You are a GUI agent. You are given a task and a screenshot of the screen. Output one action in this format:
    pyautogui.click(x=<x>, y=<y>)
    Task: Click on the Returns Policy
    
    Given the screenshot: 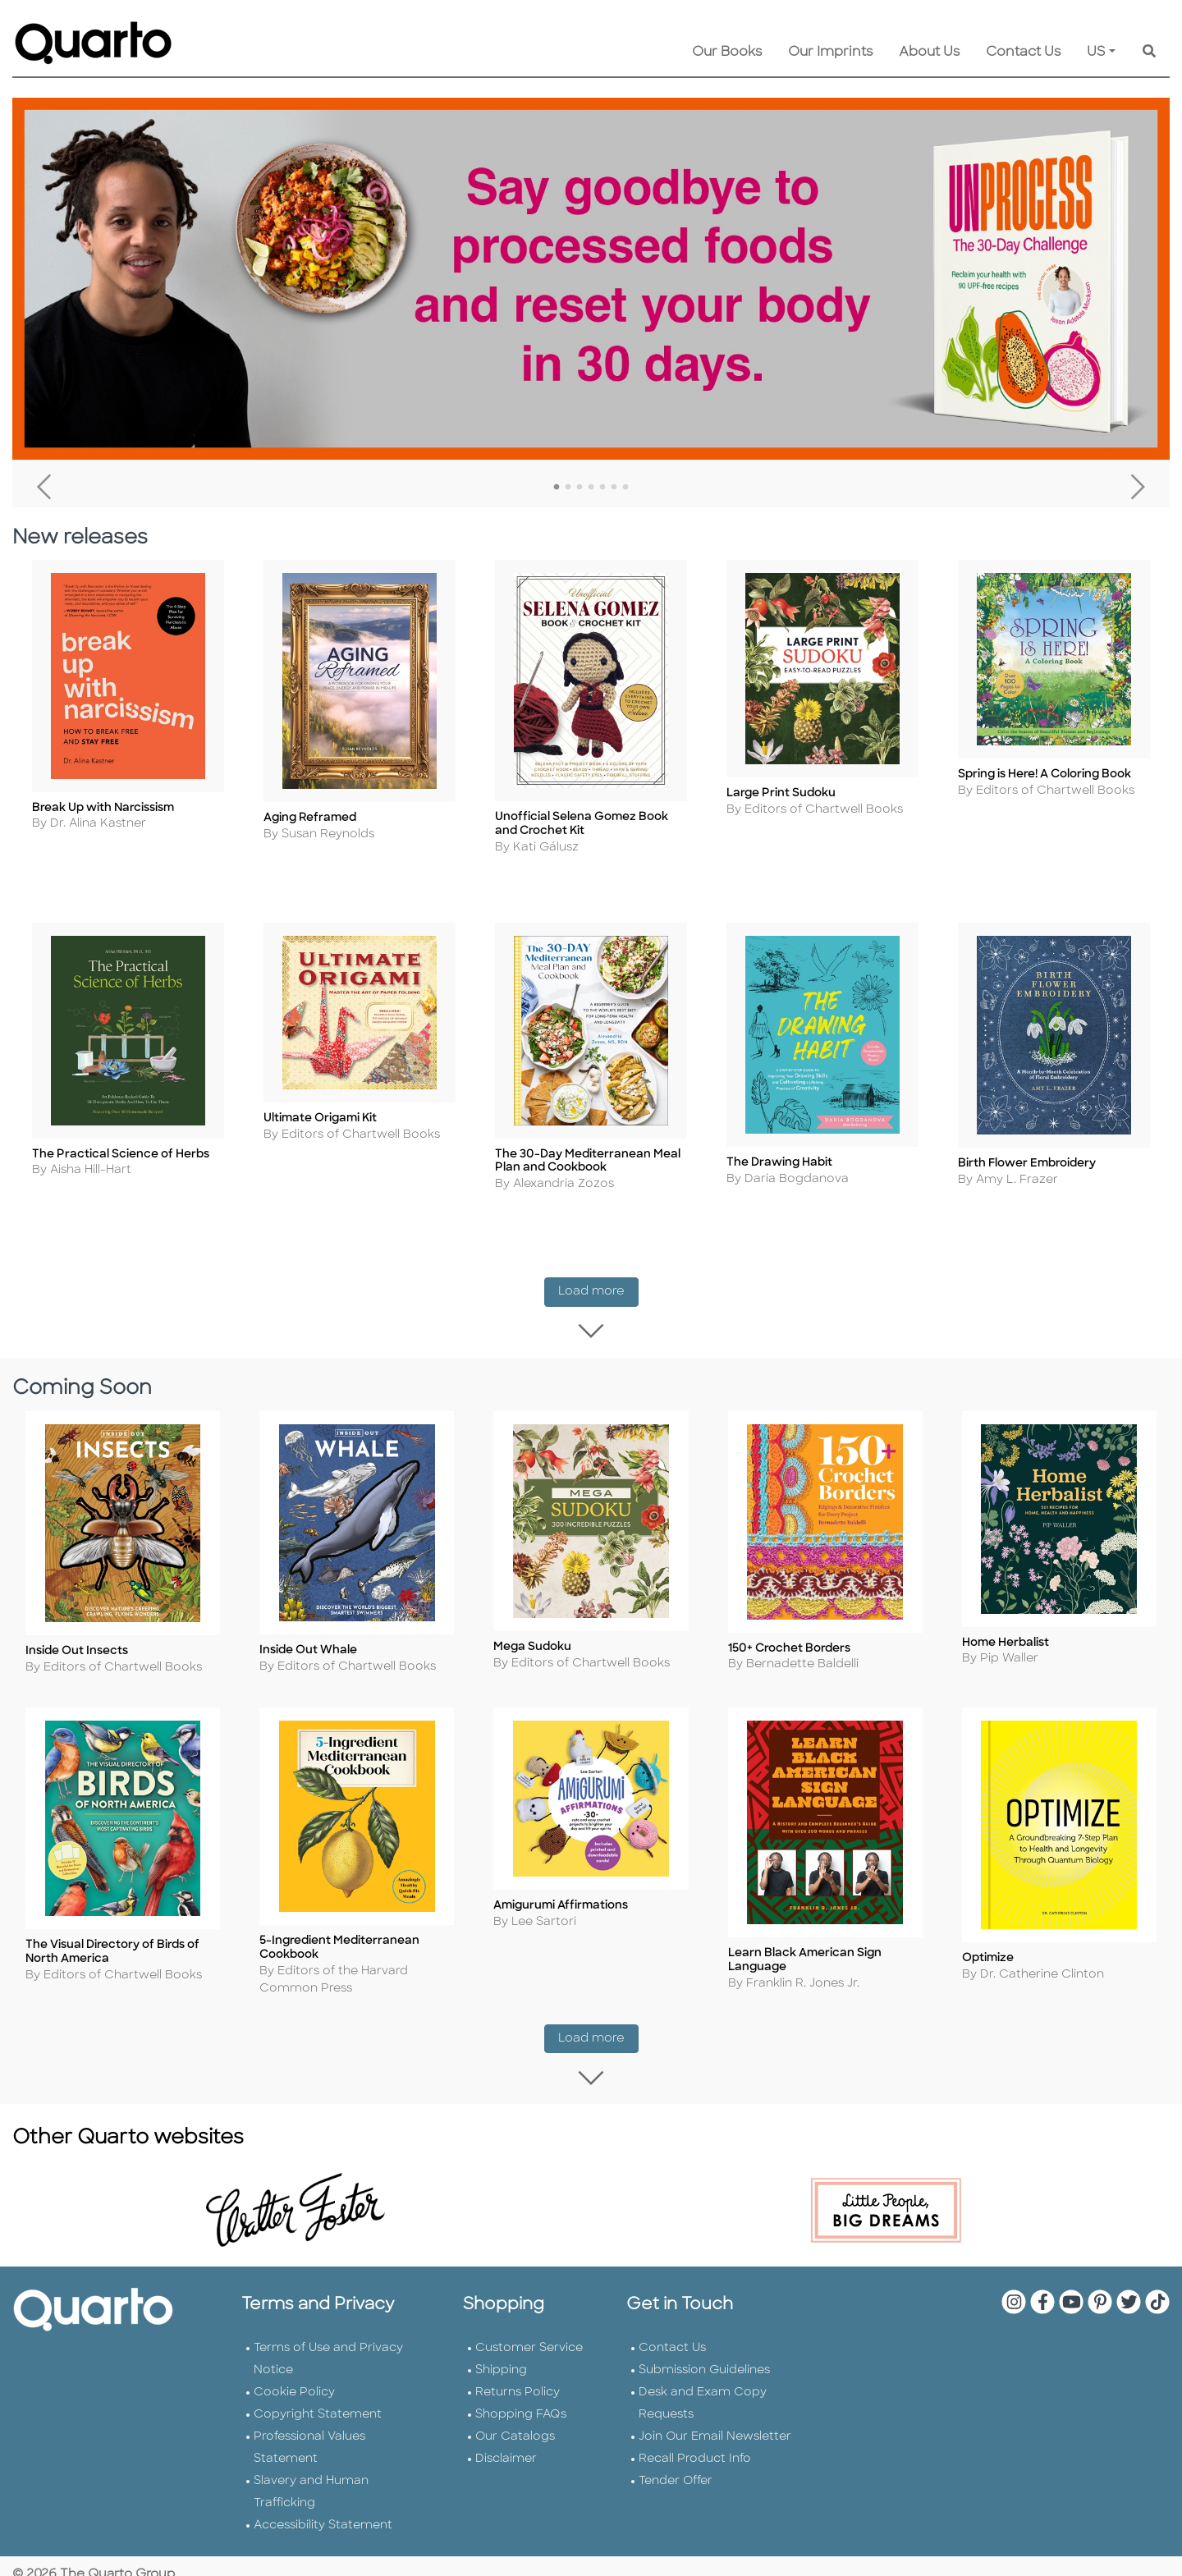 What is the action you would take?
    pyautogui.click(x=517, y=2374)
    